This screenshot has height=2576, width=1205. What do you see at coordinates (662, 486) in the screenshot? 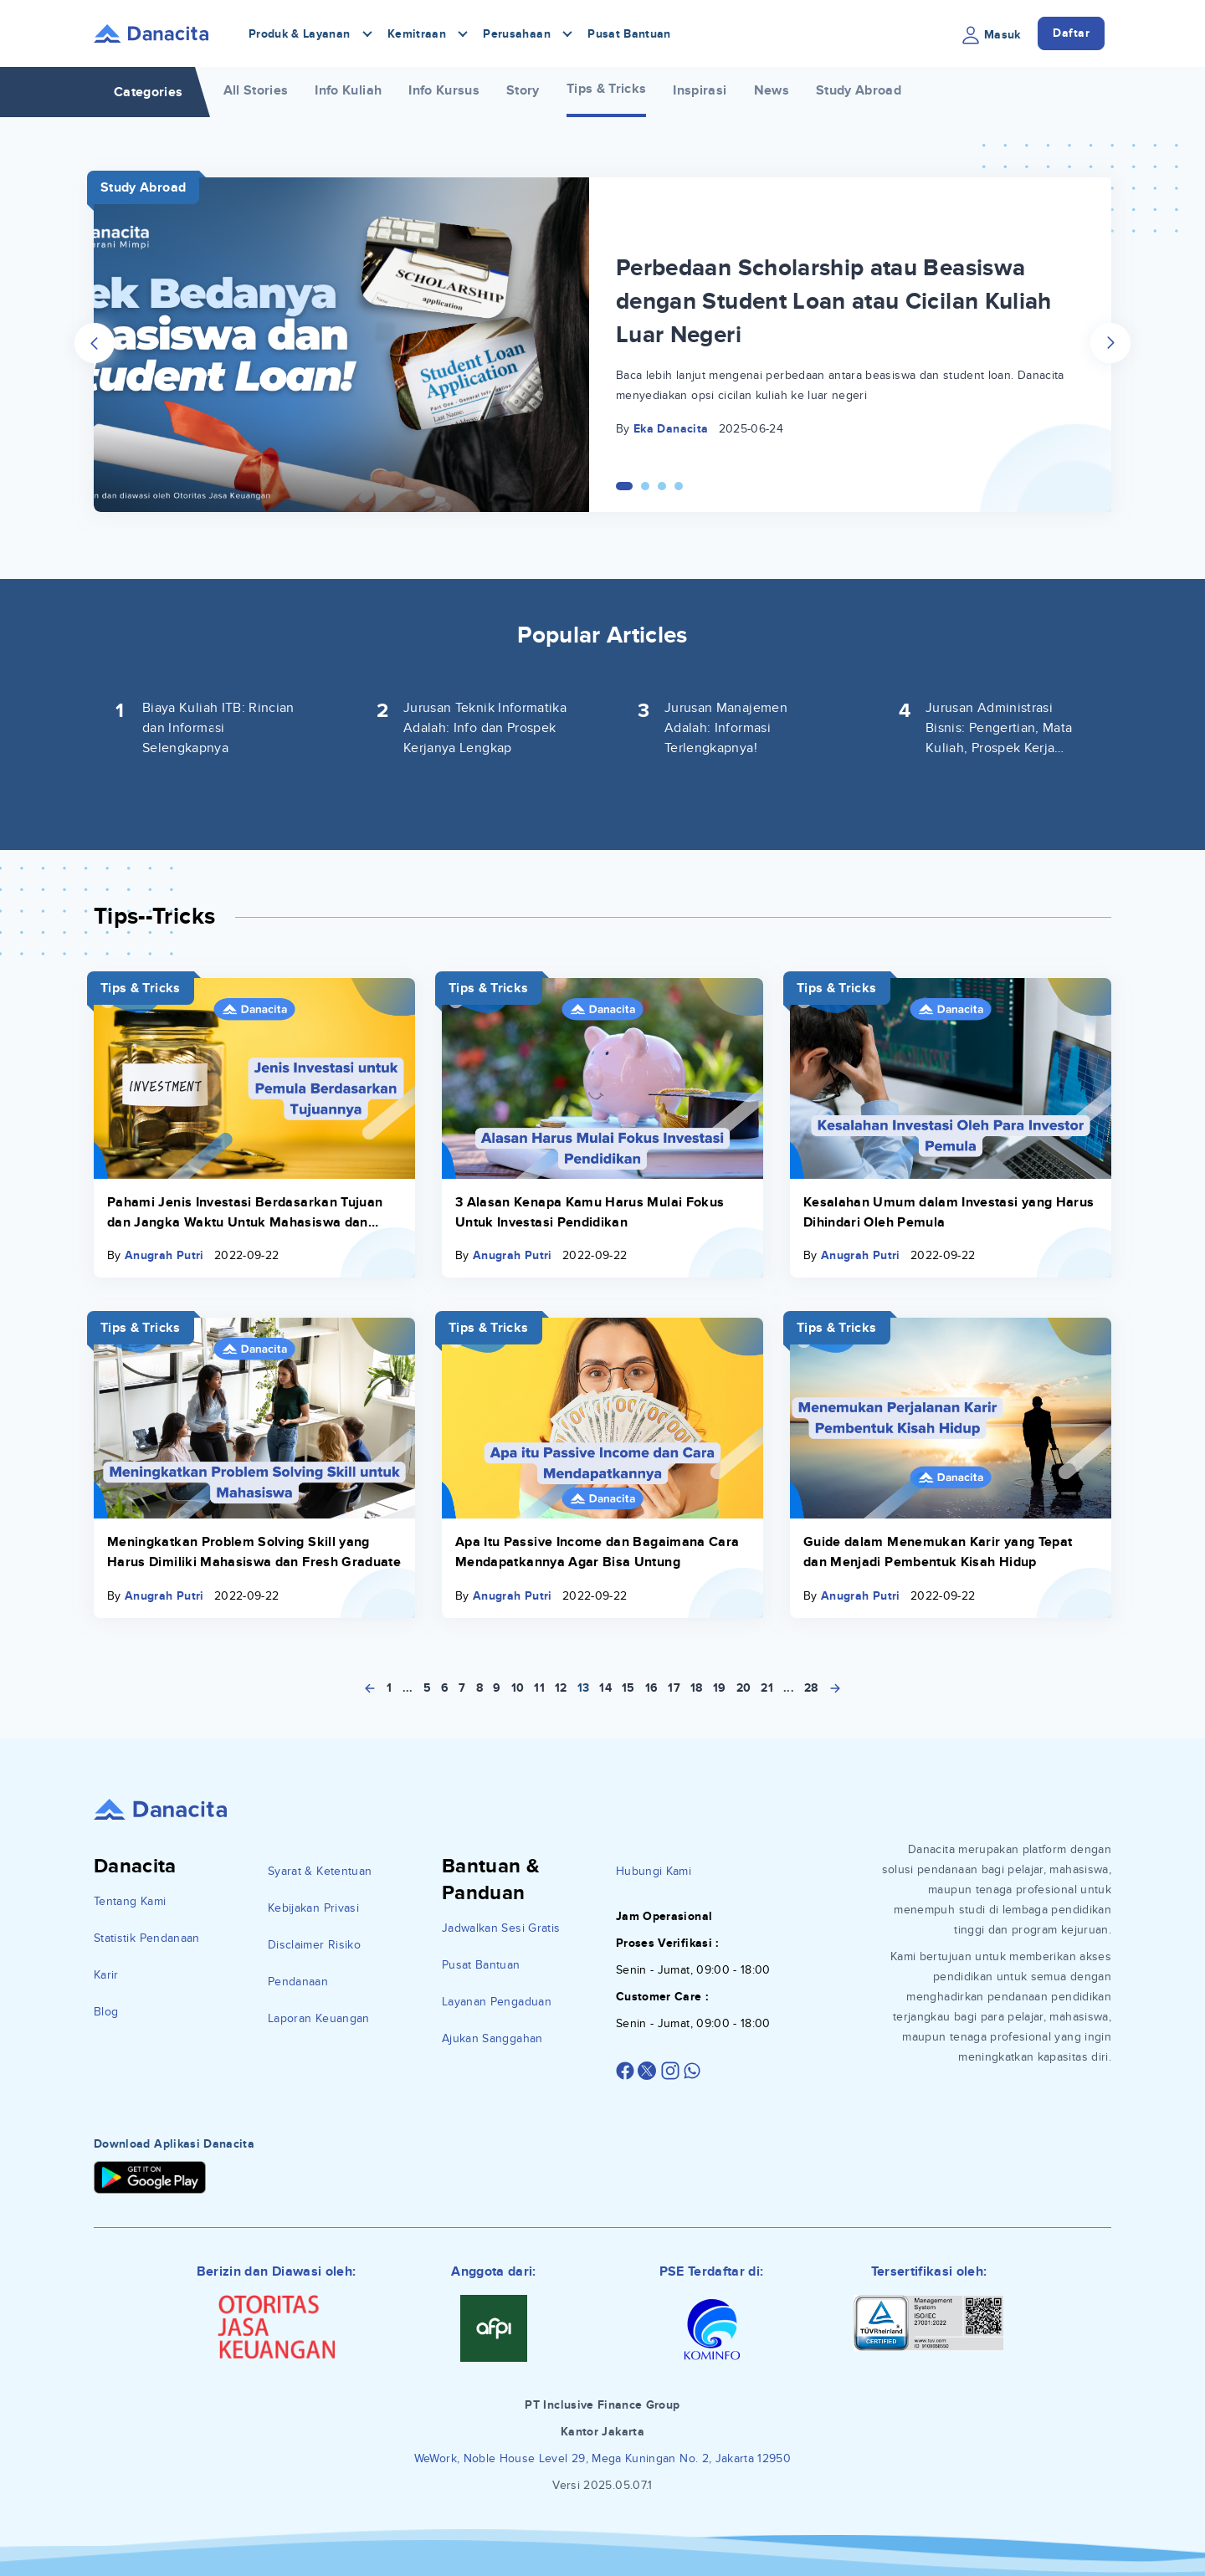
I see `[Carousel Page 3]` at bounding box center [662, 486].